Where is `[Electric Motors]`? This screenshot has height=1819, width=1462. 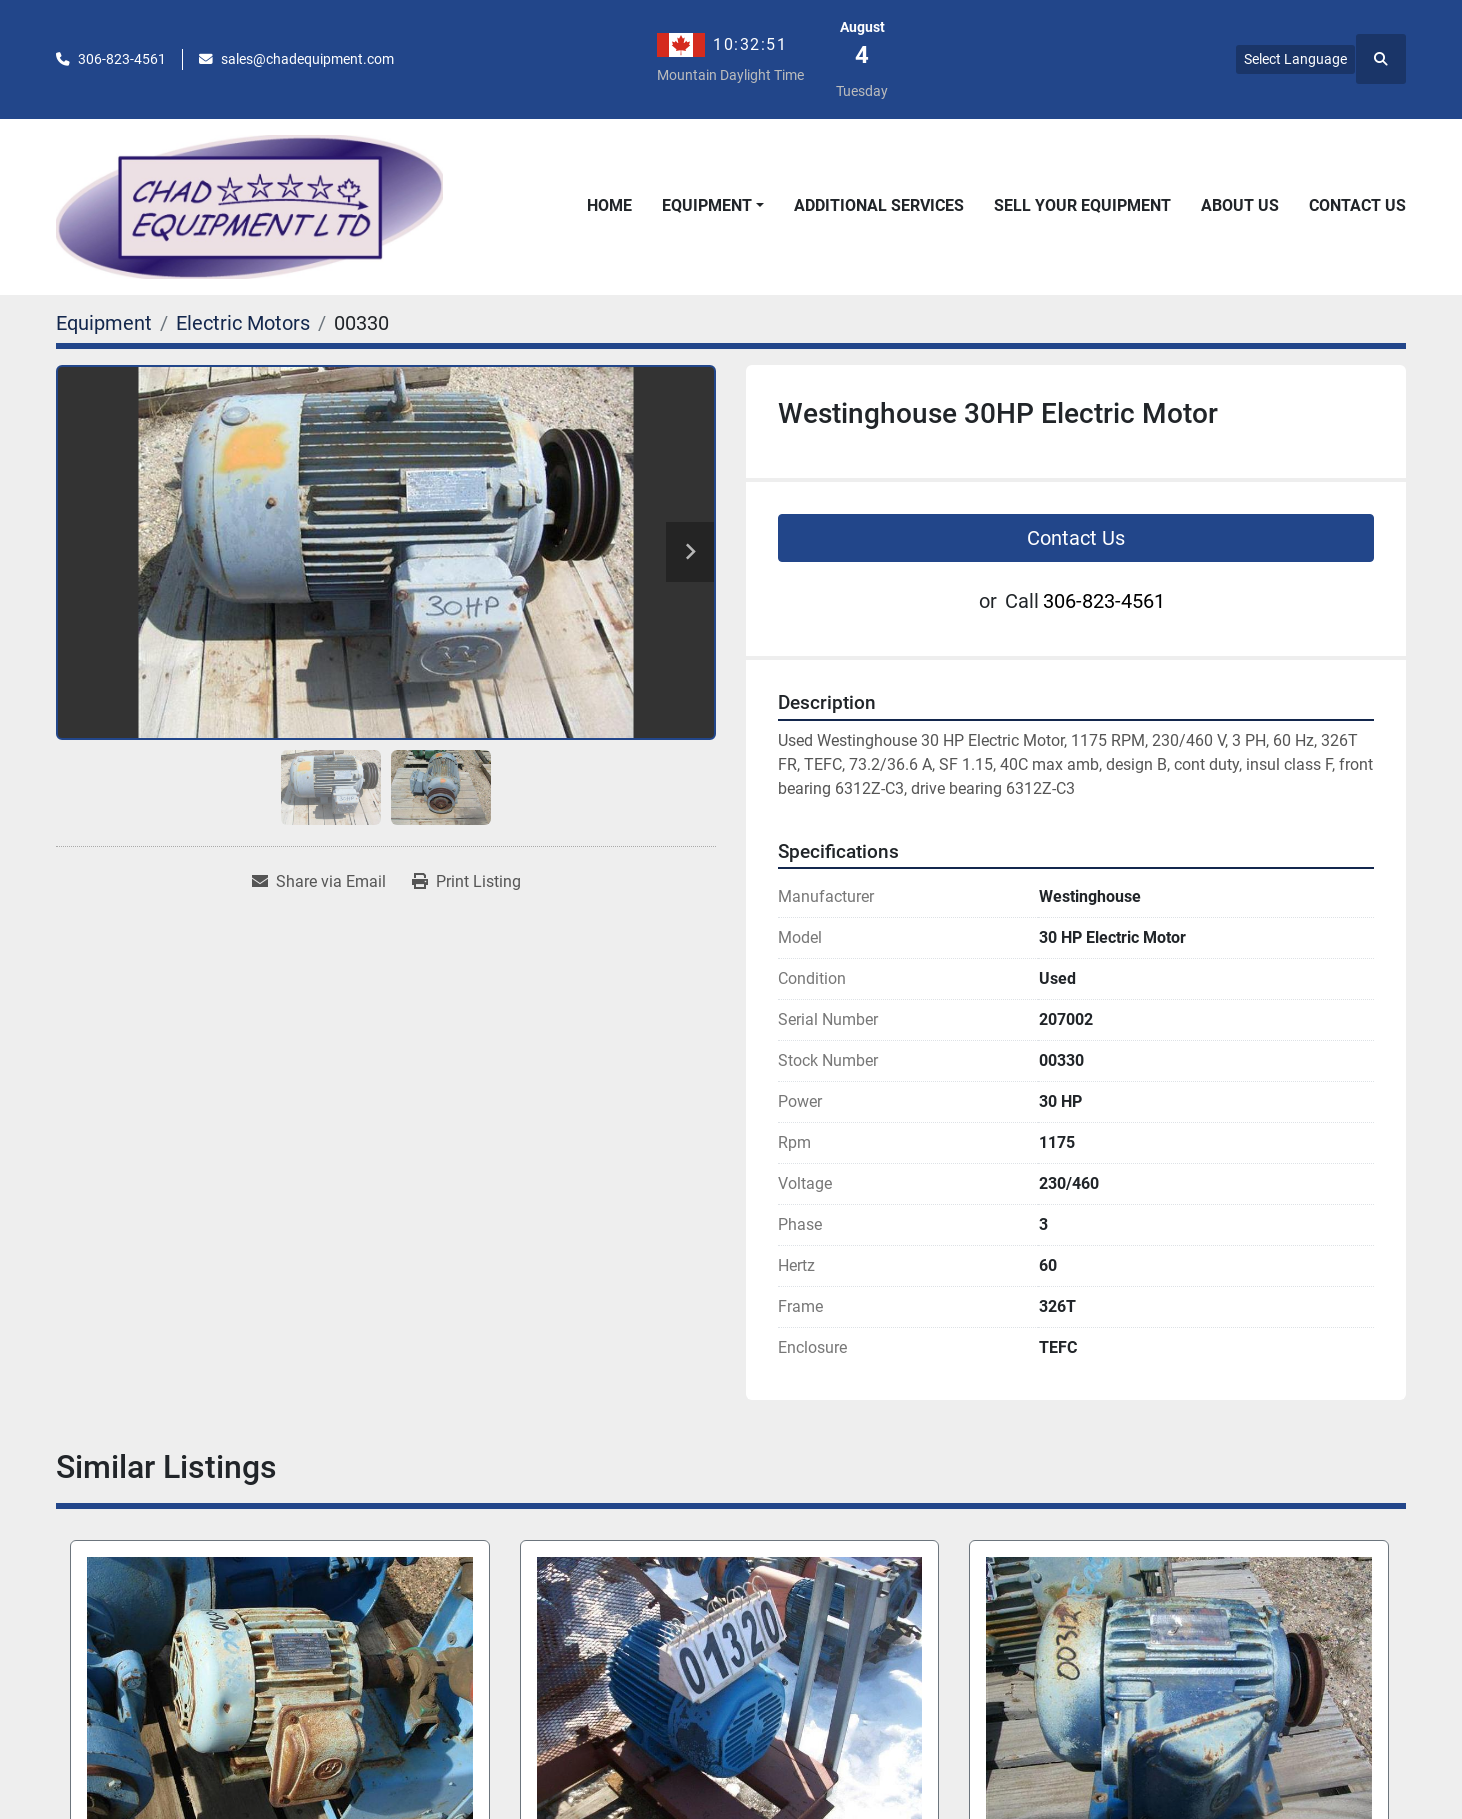 [Electric Motors] is located at coordinates (243, 323).